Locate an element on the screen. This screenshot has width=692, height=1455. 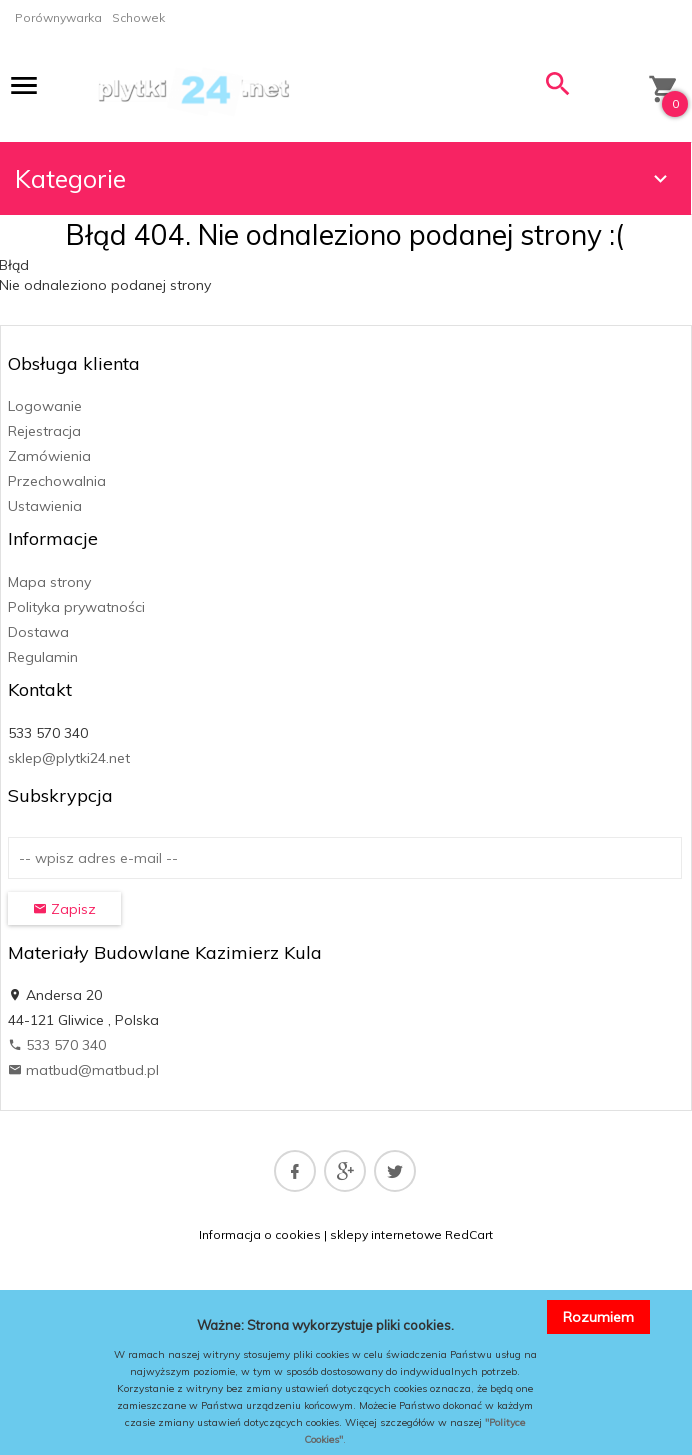
sklep@plytki24.net is located at coordinates (69, 758).